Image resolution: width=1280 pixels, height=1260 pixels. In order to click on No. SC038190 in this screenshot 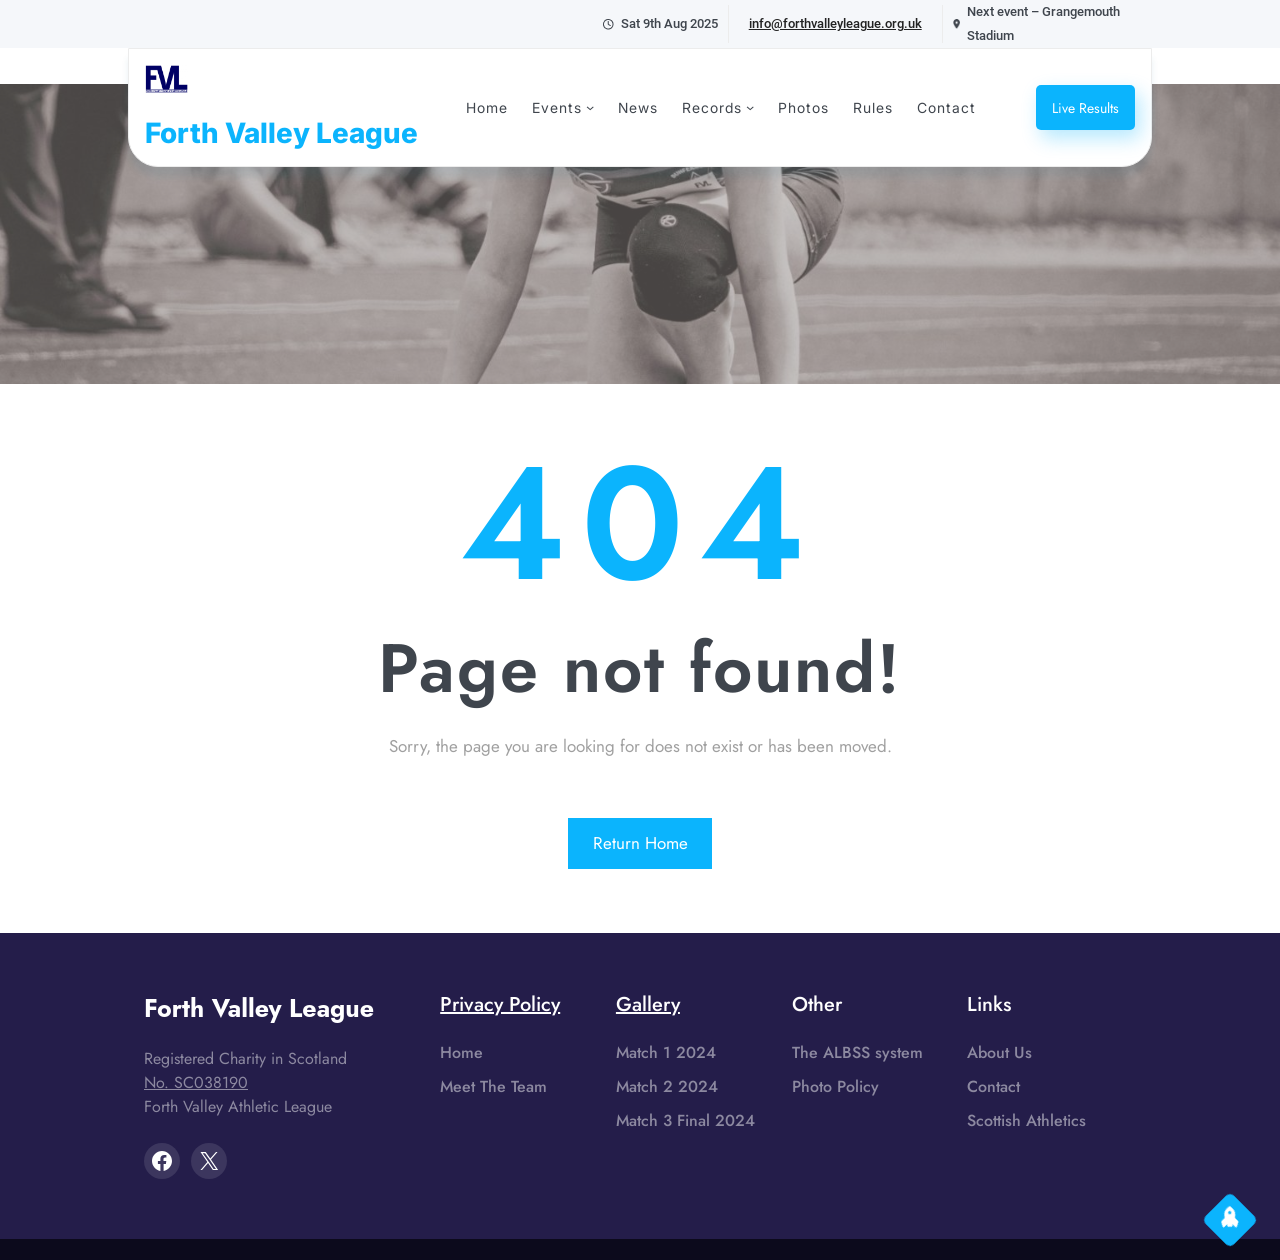, I will do `click(196, 1082)`.